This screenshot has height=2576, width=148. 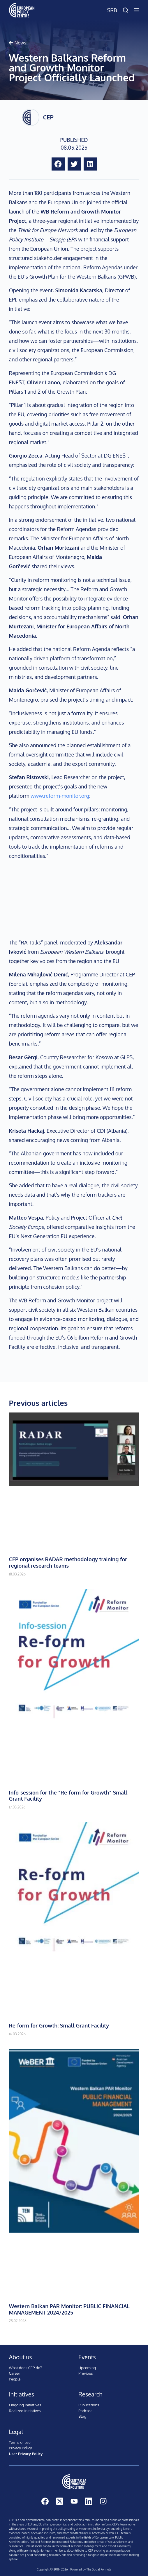 I want to click on [Instagram], so click(x=103, y=2501).